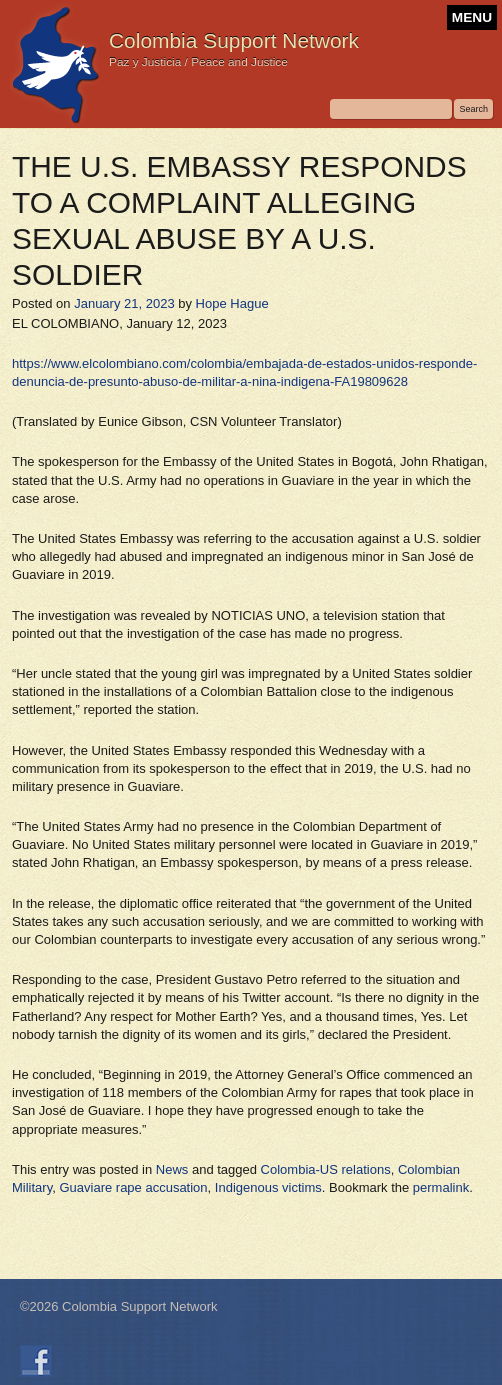  Describe the element at coordinates (441, 1187) in the screenshot. I see `permalink` at that location.